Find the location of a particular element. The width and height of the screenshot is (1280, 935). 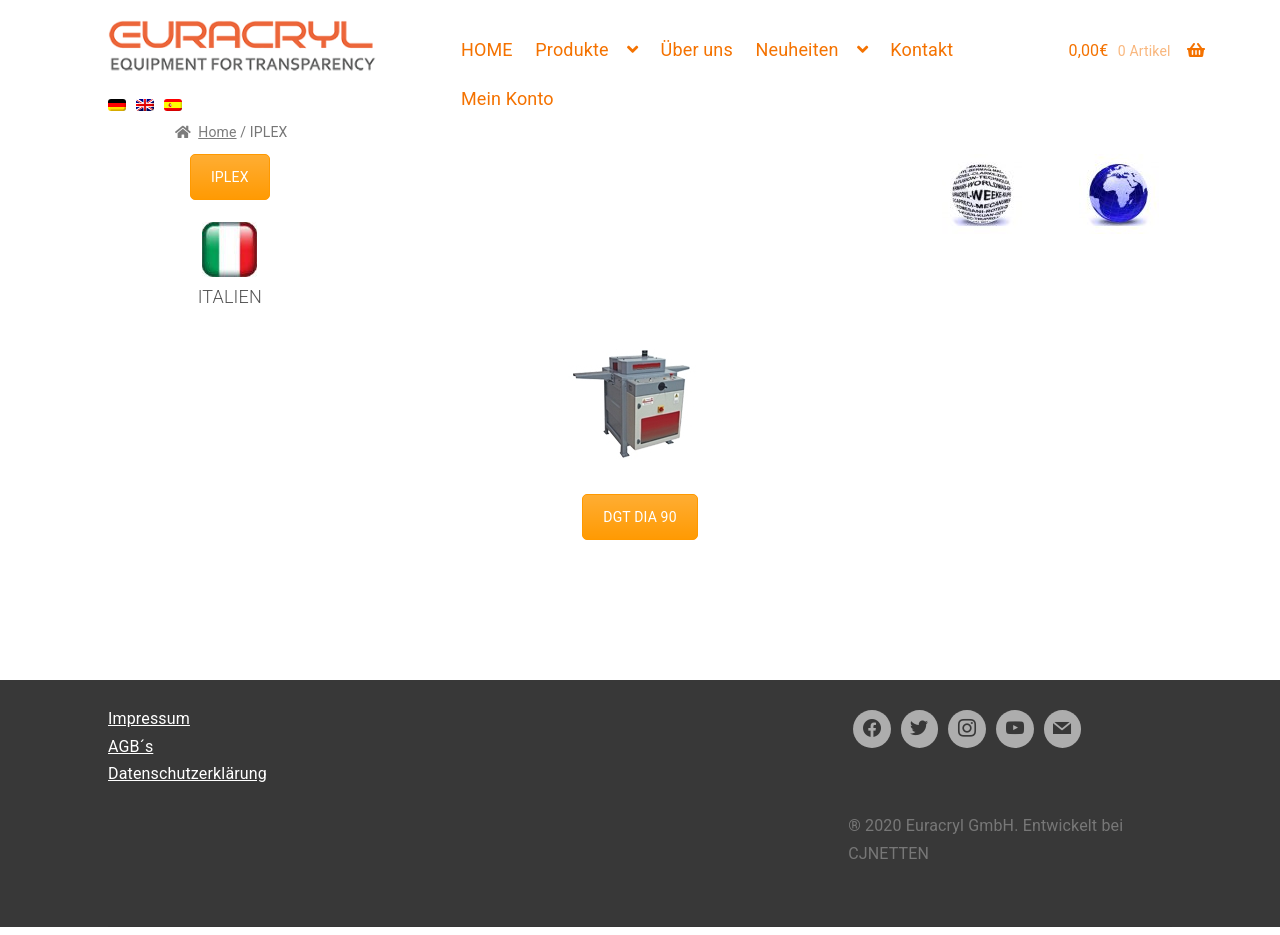

Impressum is located at coordinates (149, 718).